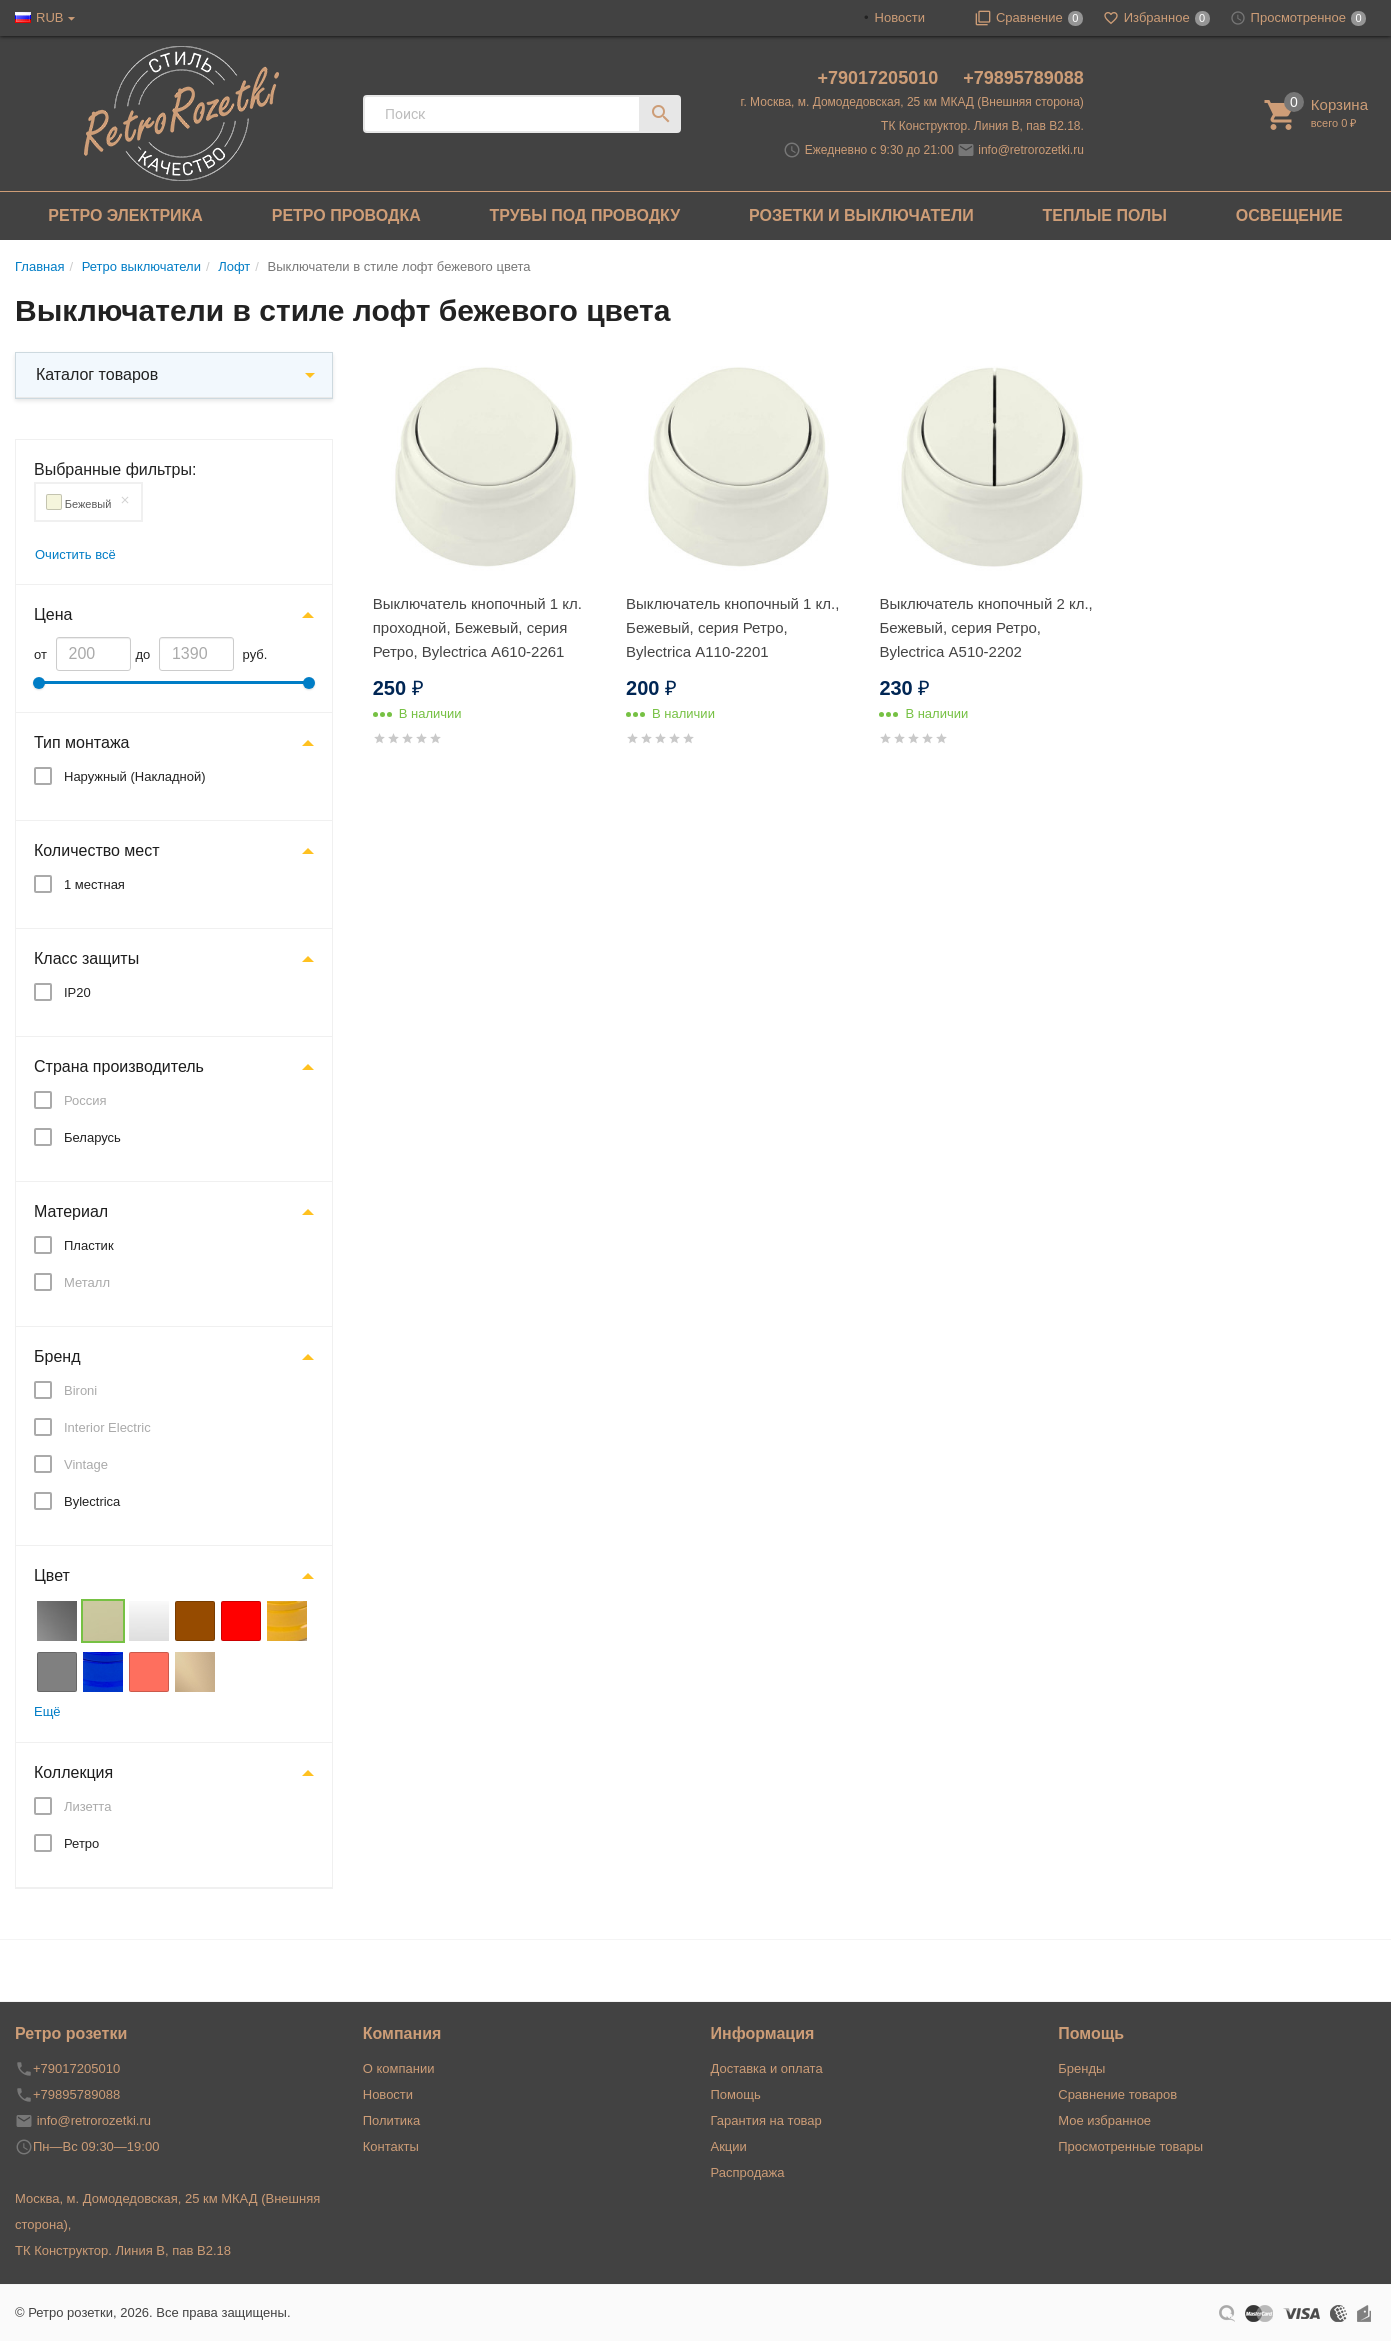  I want to click on Ещё, so click(47, 1711).